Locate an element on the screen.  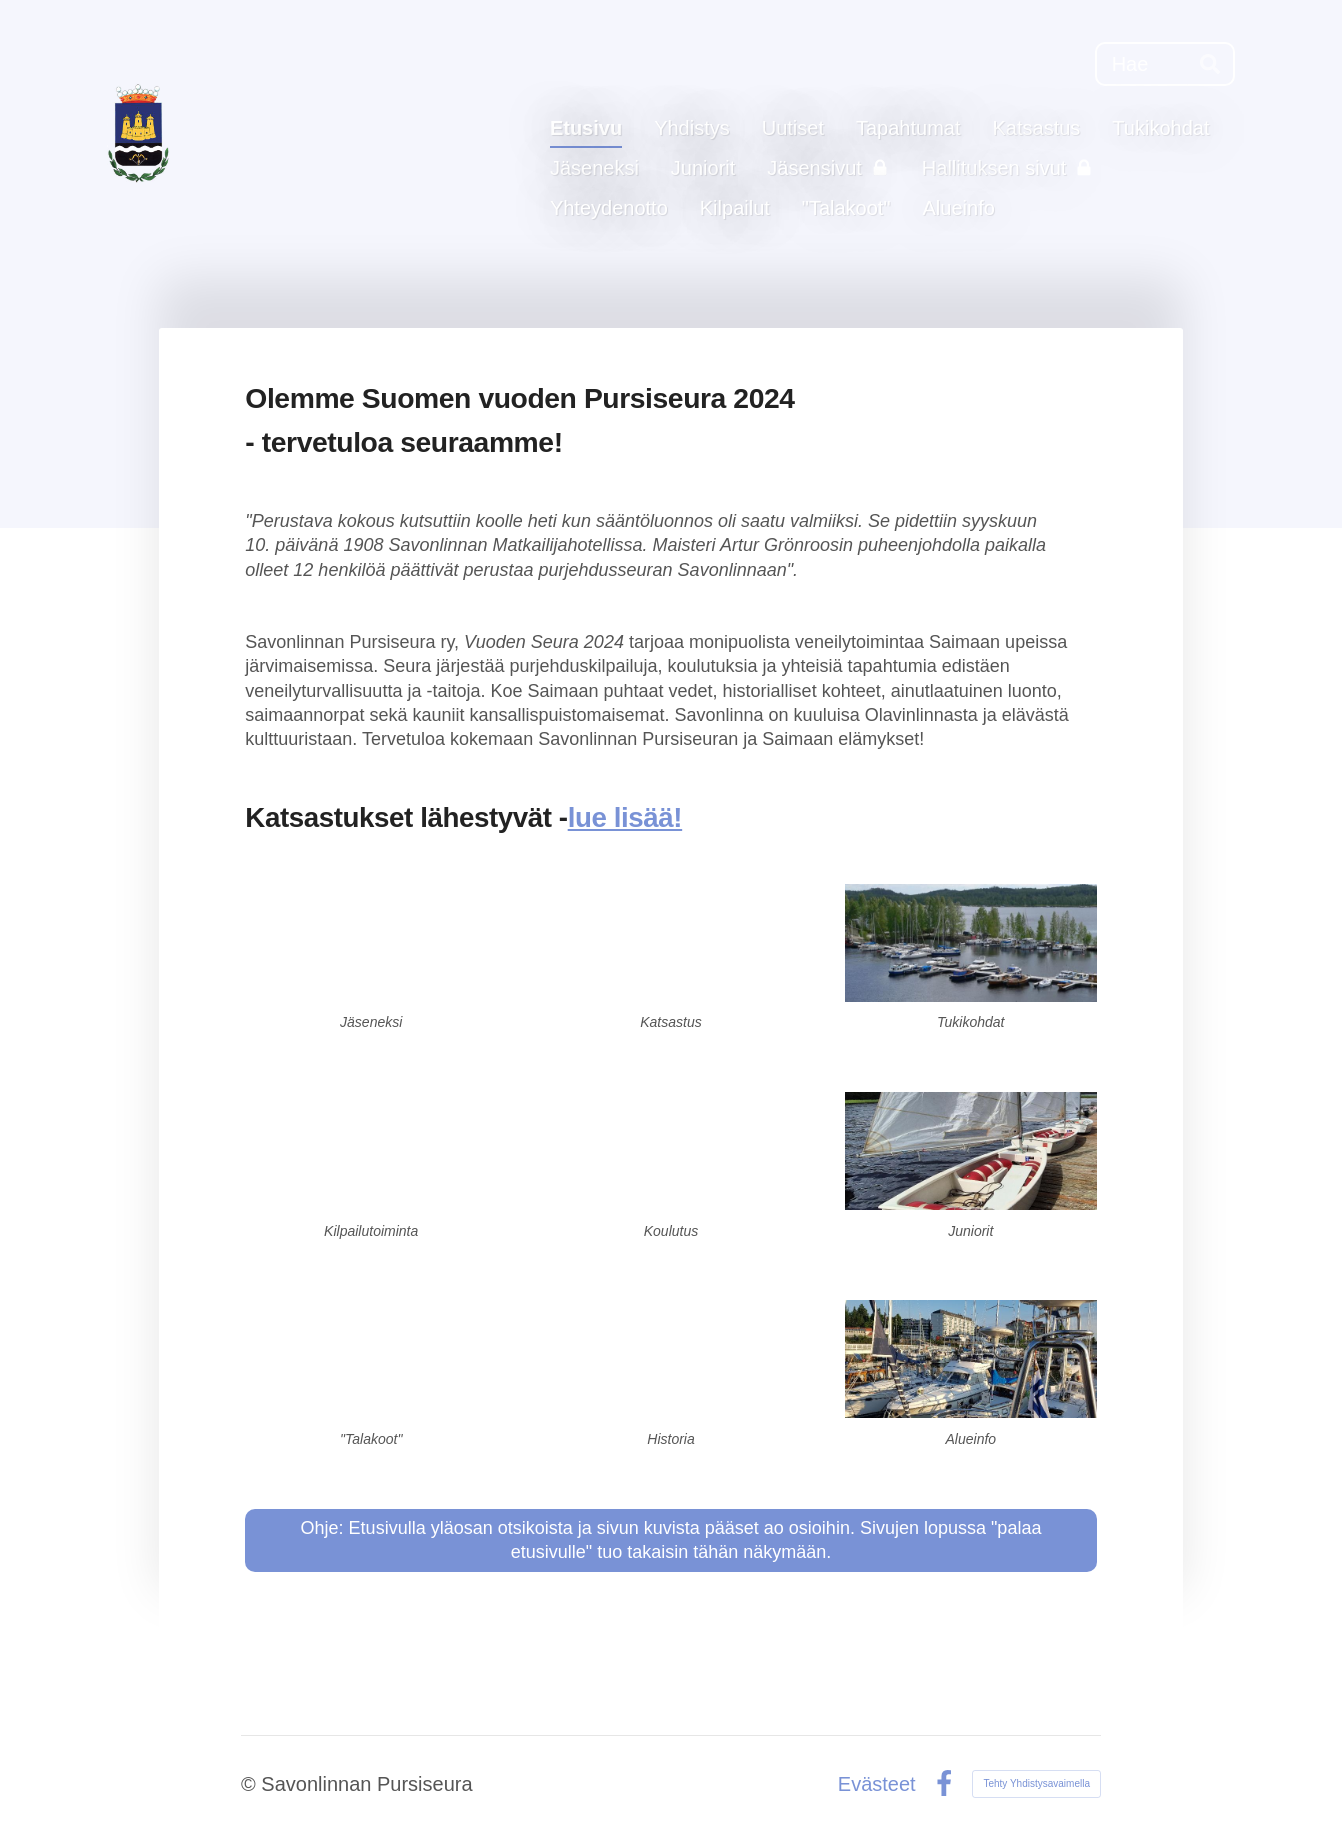
[Siirry sivulle /katsastus/] is located at coordinates (671, 943).